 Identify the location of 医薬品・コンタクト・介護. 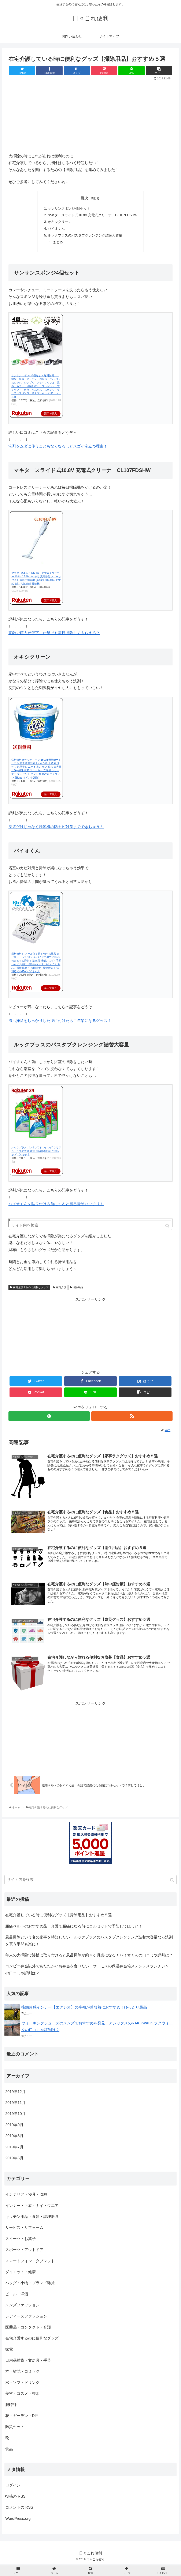
(28, 2329).